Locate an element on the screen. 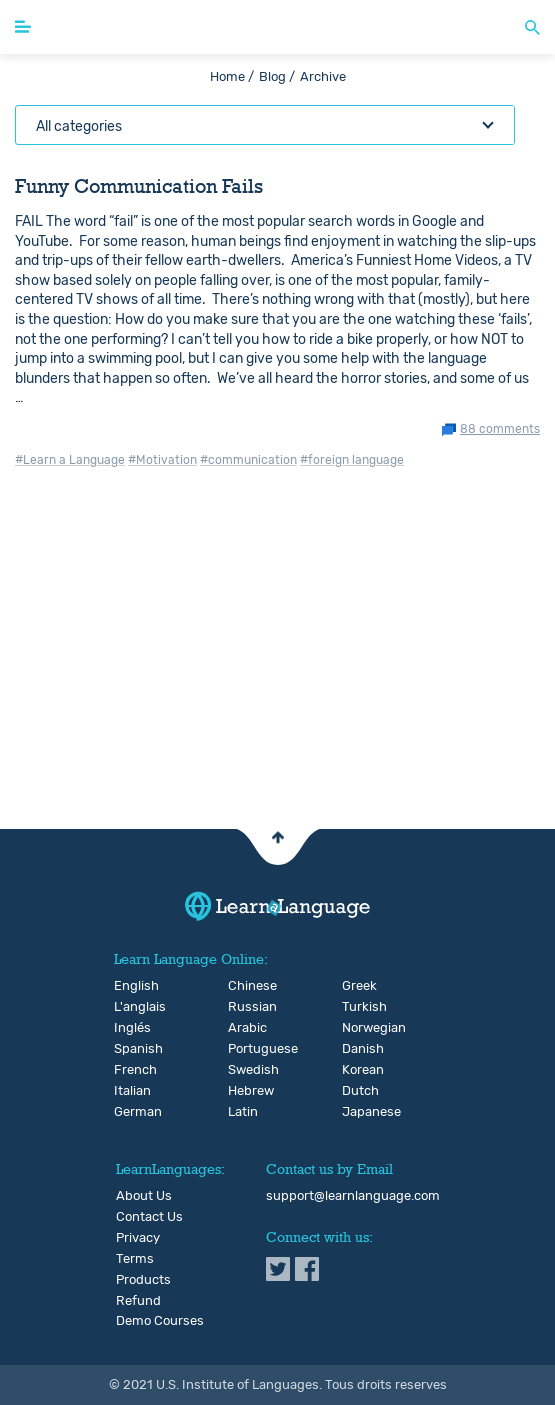 The height and width of the screenshot is (1405, 555). L'anglais is located at coordinates (130, 1007).